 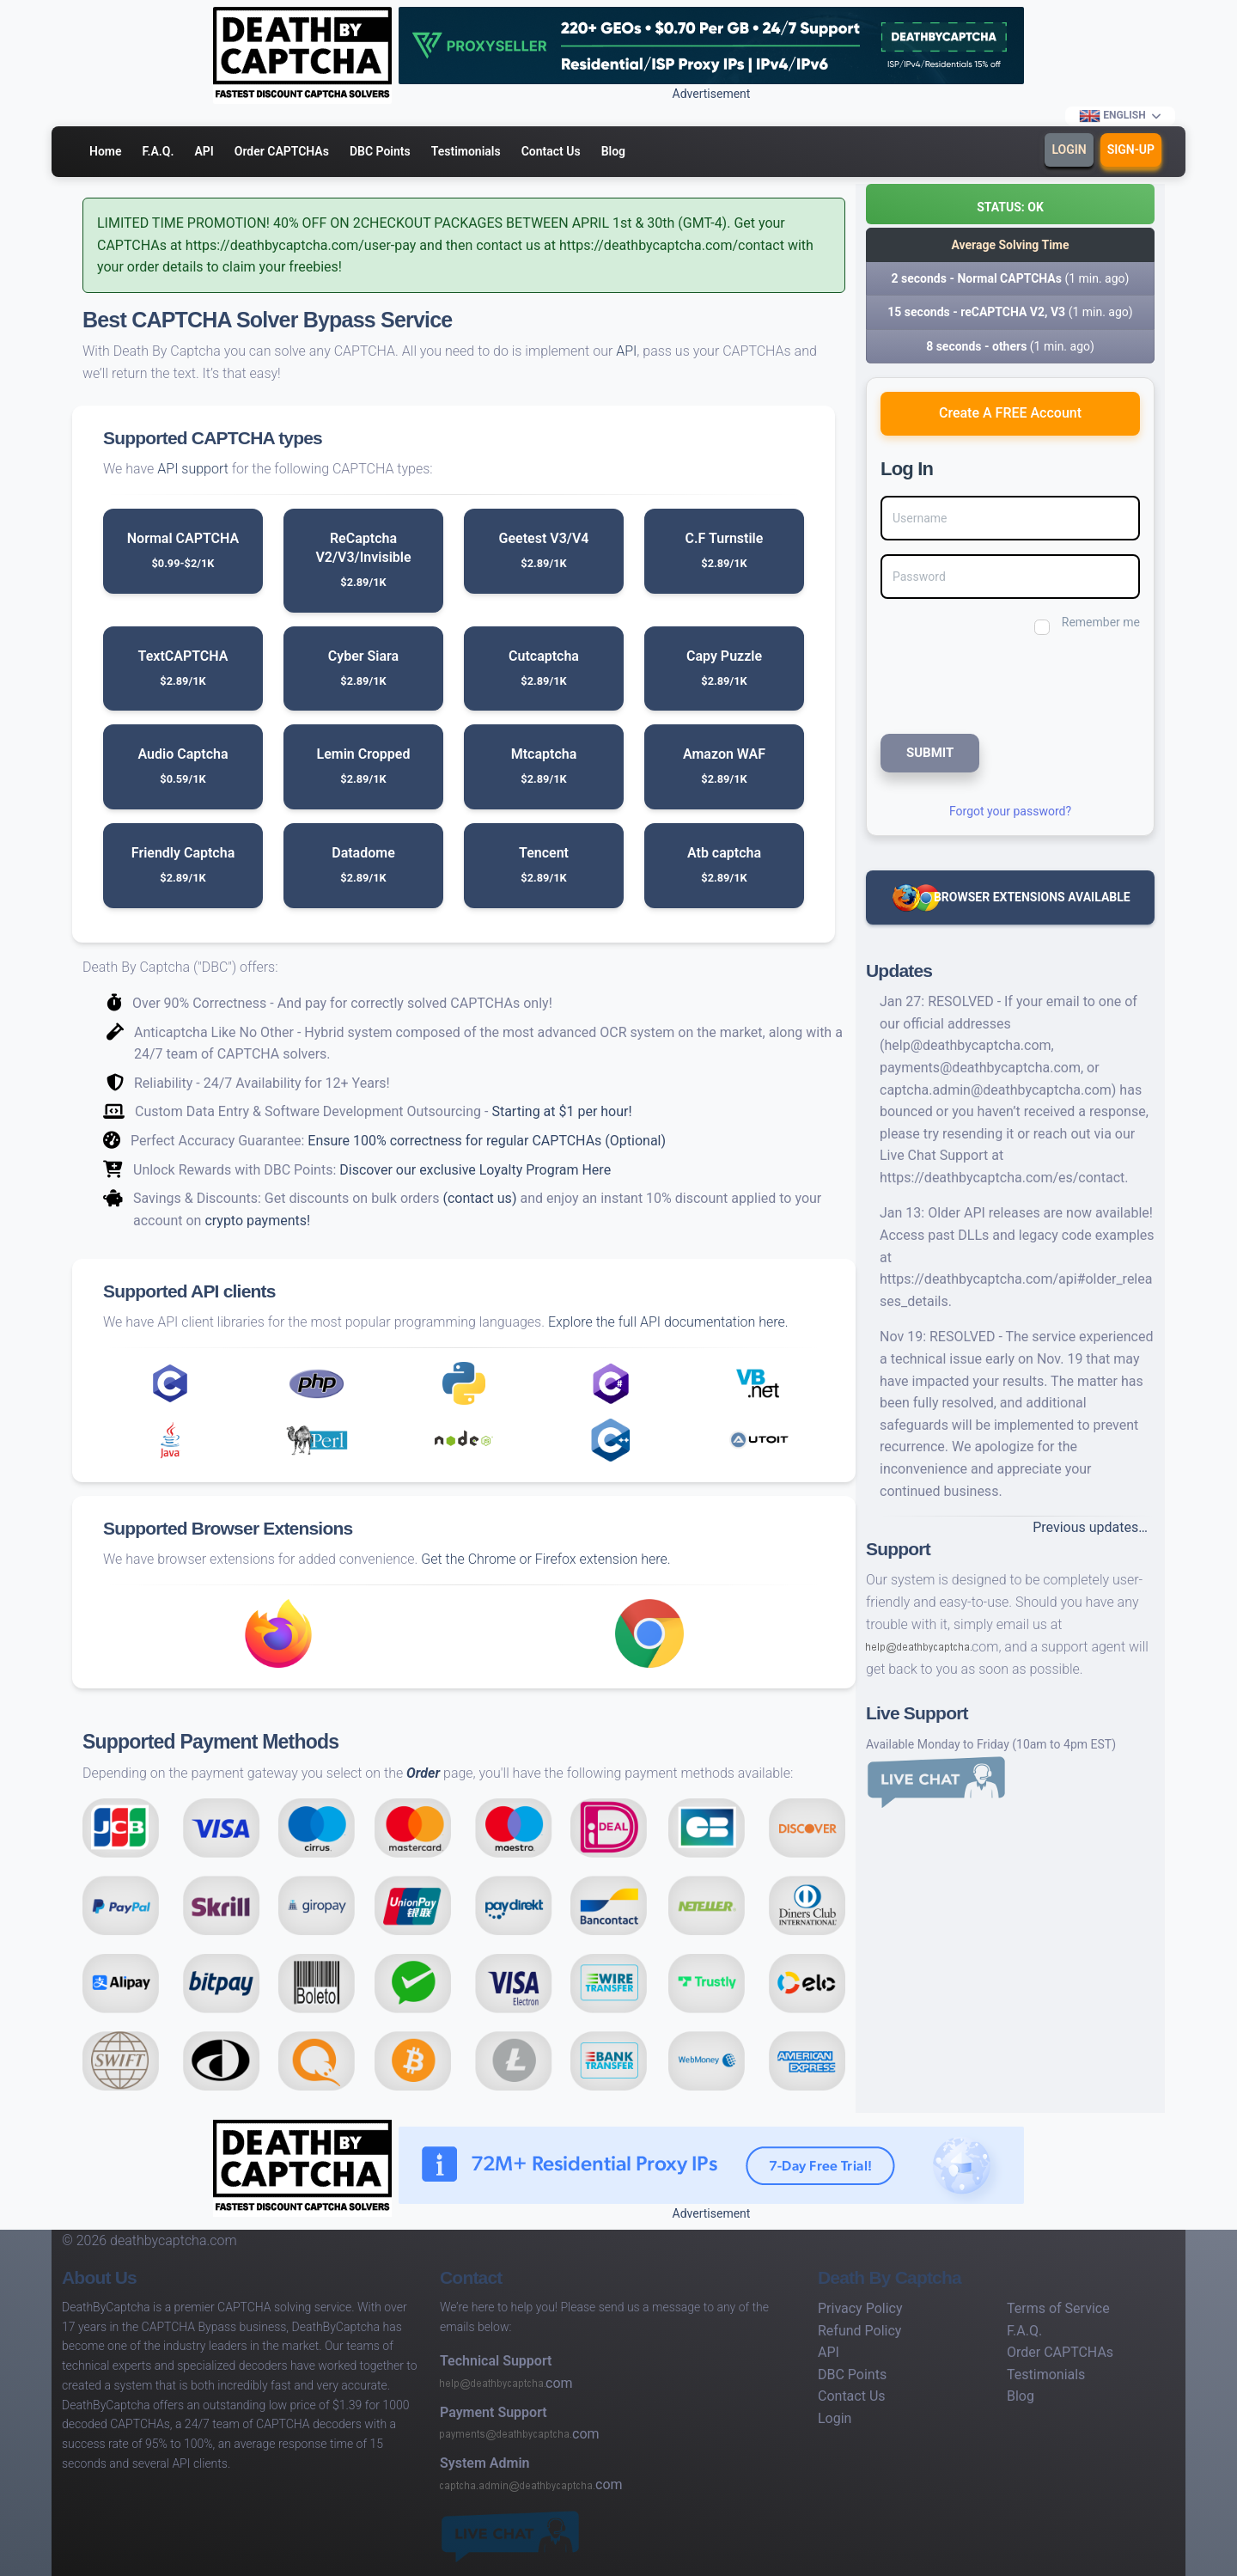 What do you see at coordinates (930, 752) in the screenshot?
I see `SUBMIT` at bounding box center [930, 752].